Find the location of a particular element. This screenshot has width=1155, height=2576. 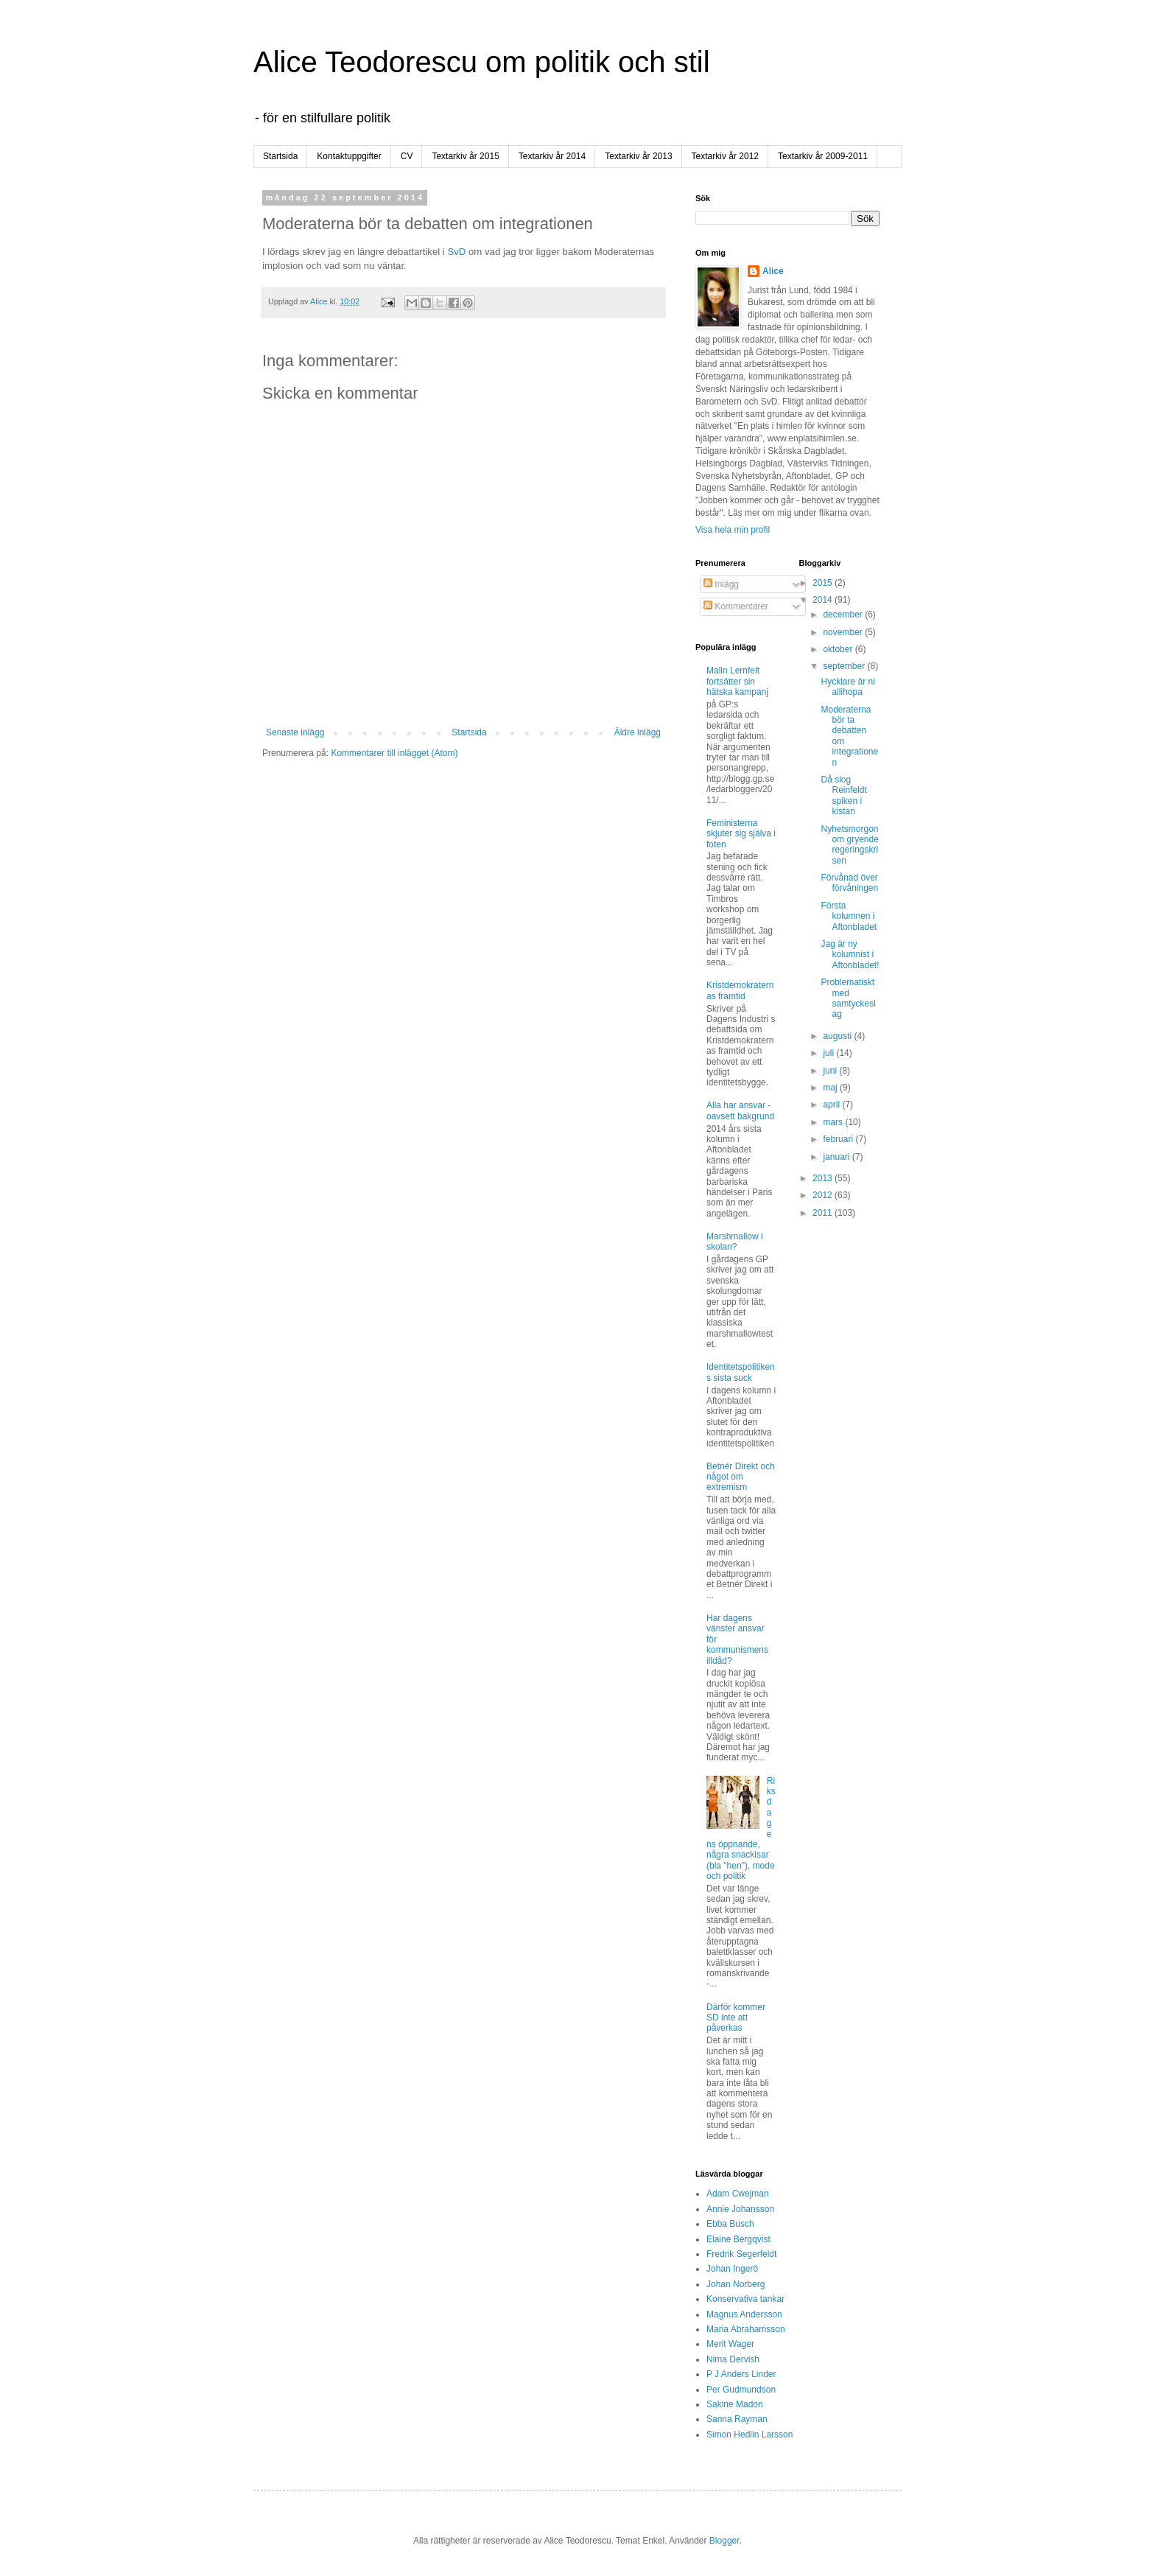

Merit Wager is located at coordinates (730, 2344).